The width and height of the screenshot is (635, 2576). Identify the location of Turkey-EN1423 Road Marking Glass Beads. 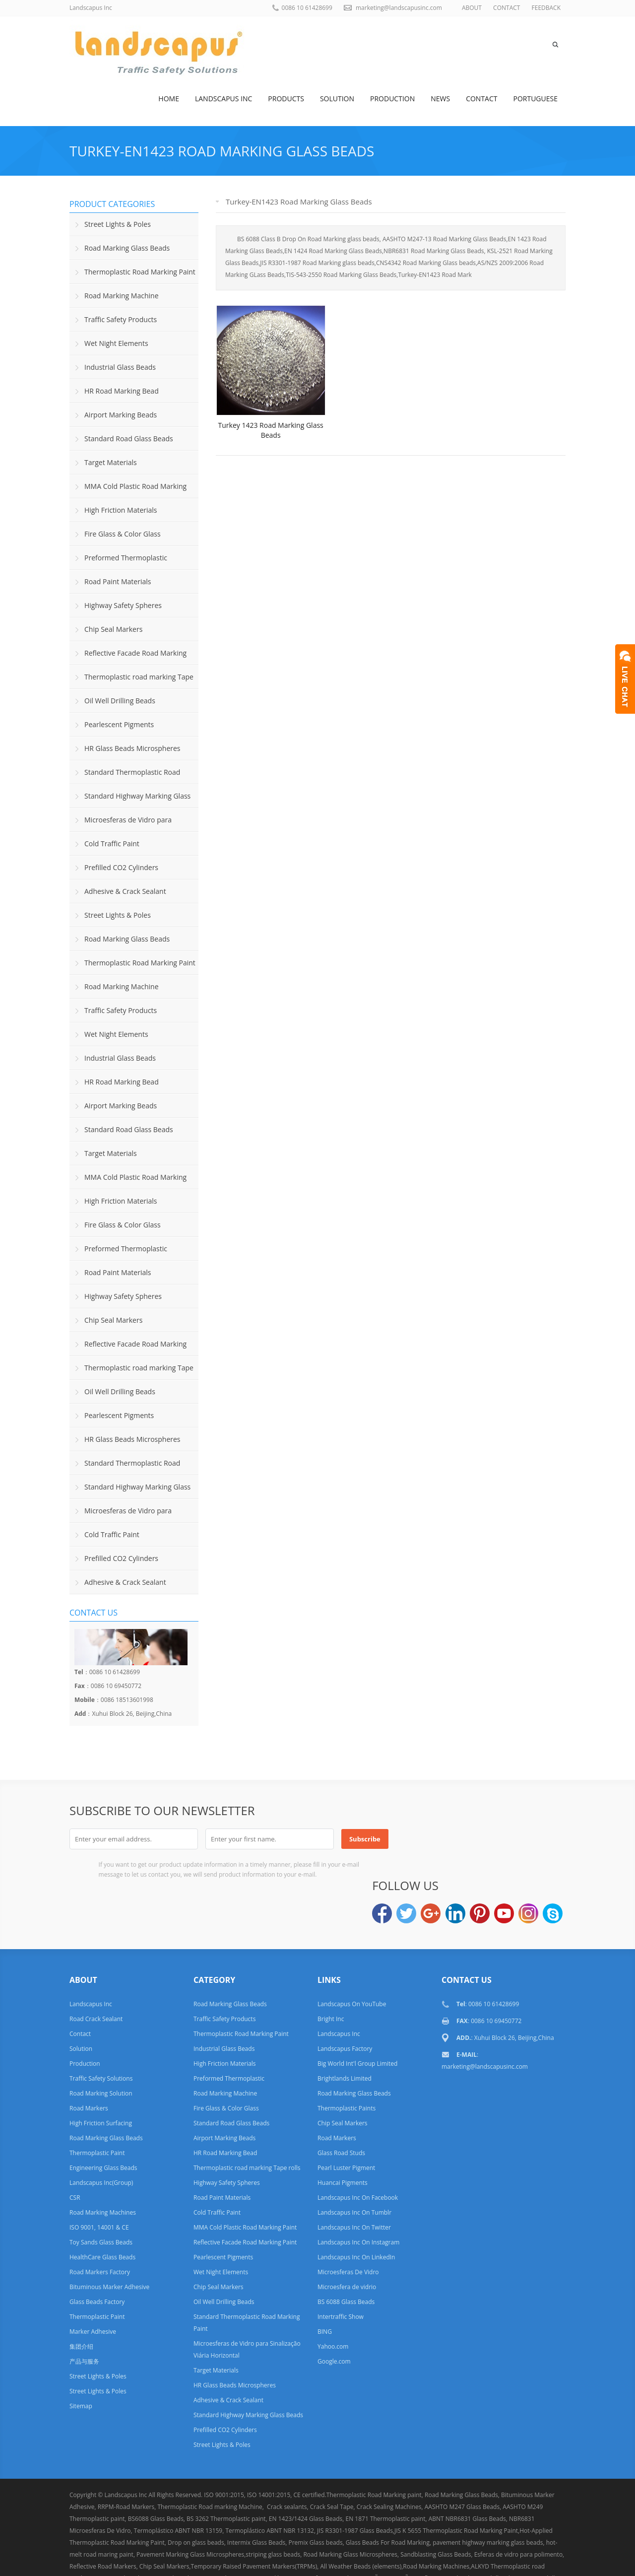
(221, 150).